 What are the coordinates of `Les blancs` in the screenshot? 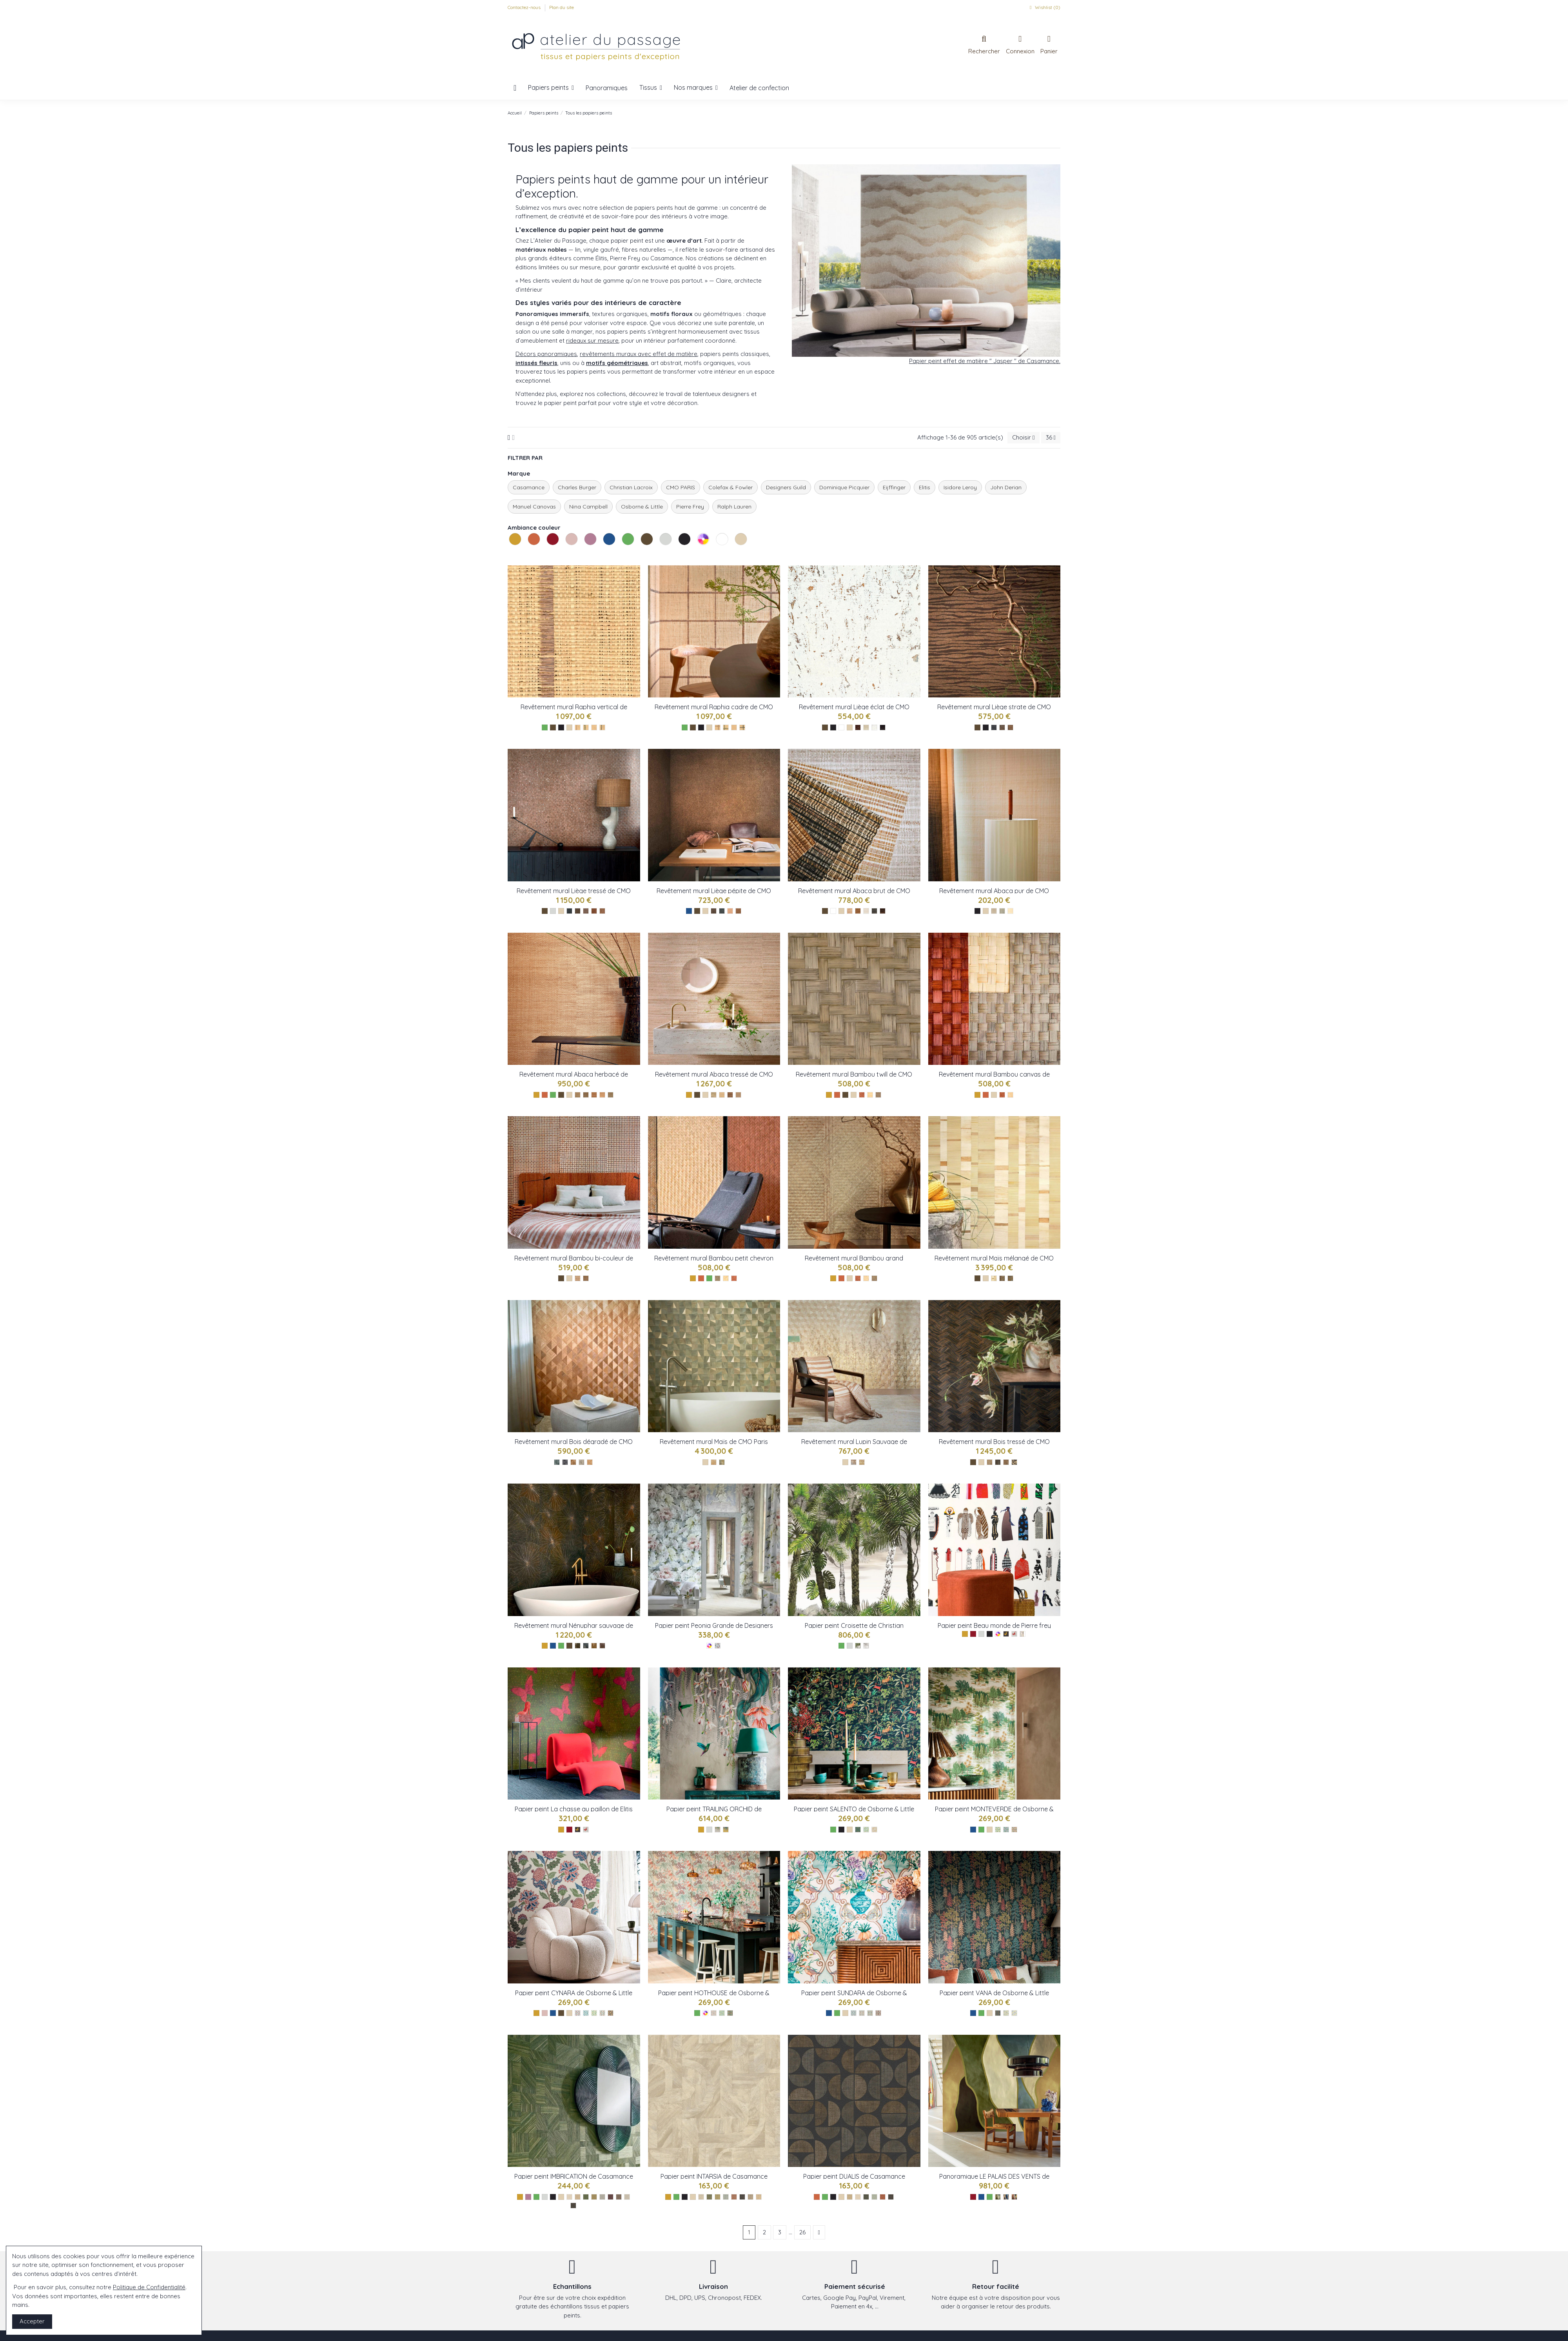 It's located at (717, 553).